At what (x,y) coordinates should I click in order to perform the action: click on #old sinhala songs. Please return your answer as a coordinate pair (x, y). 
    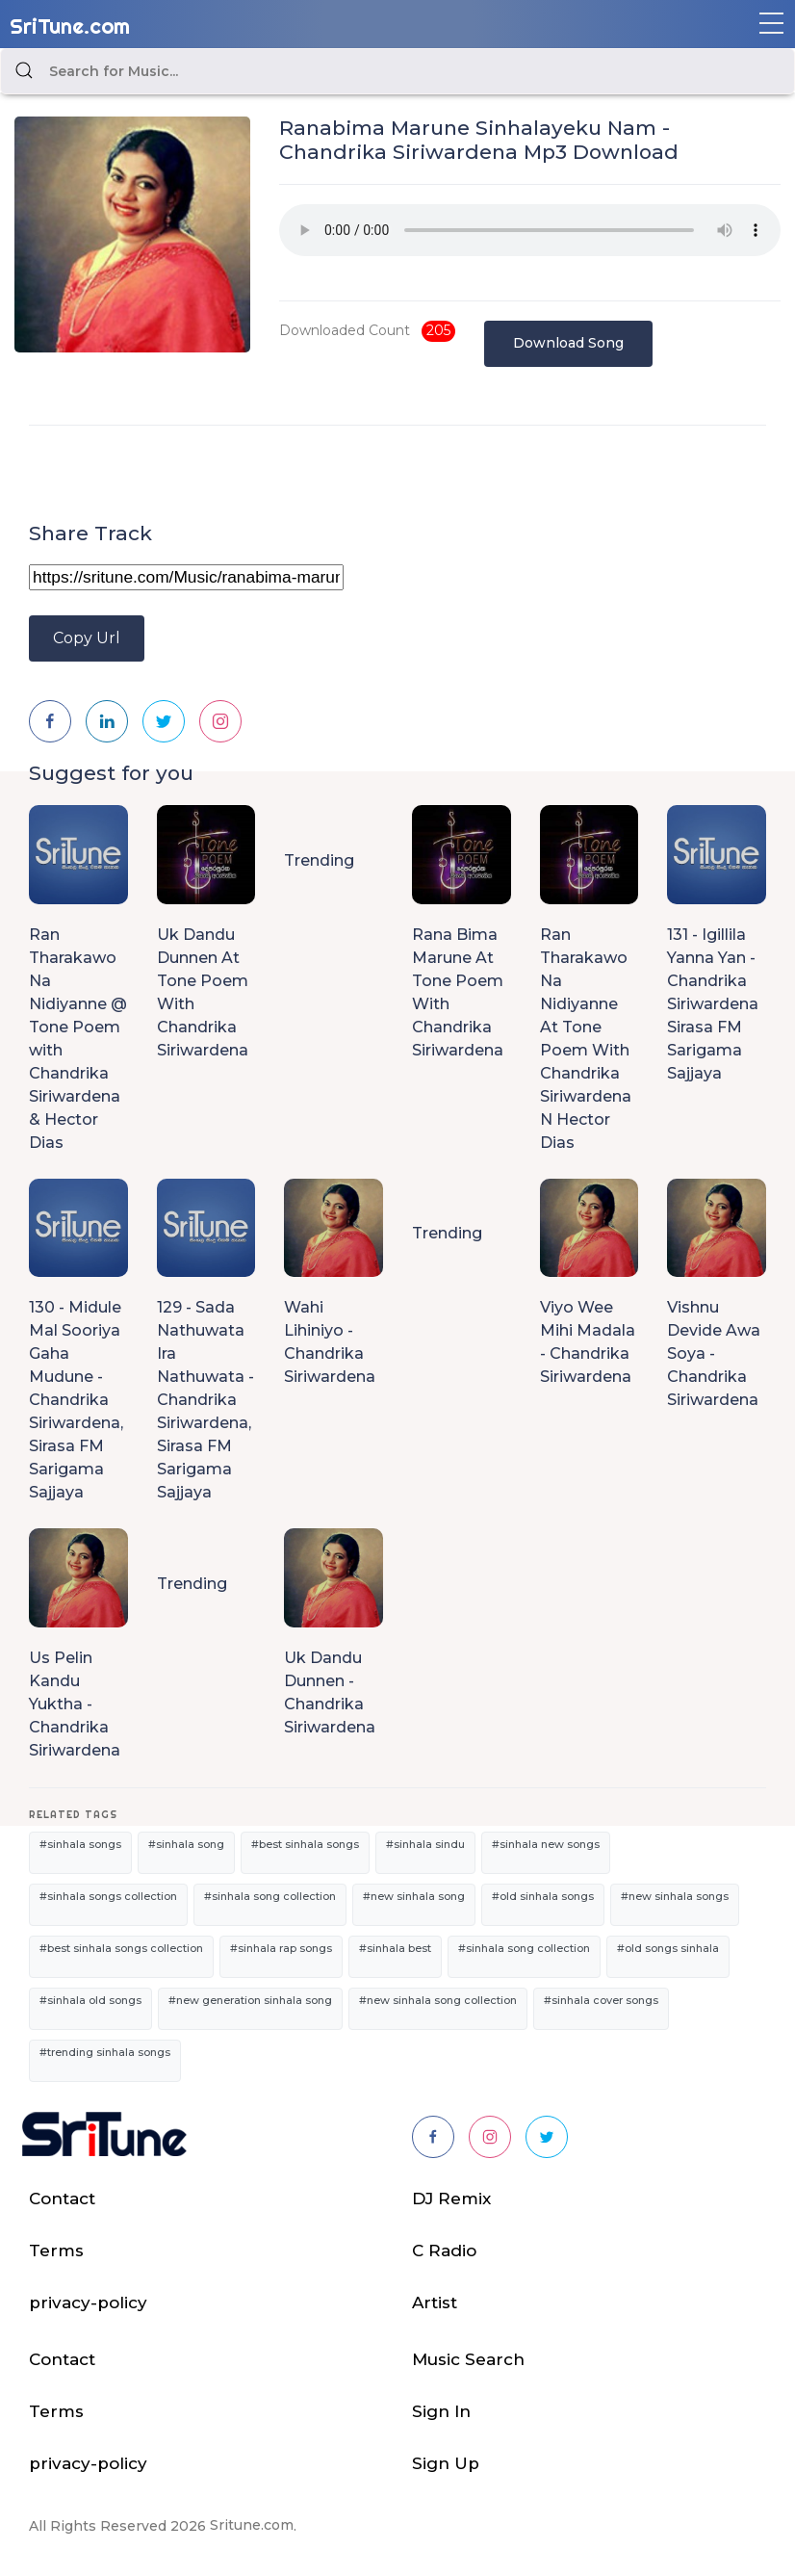
    Looking at the image, I should click on (543, 1896).